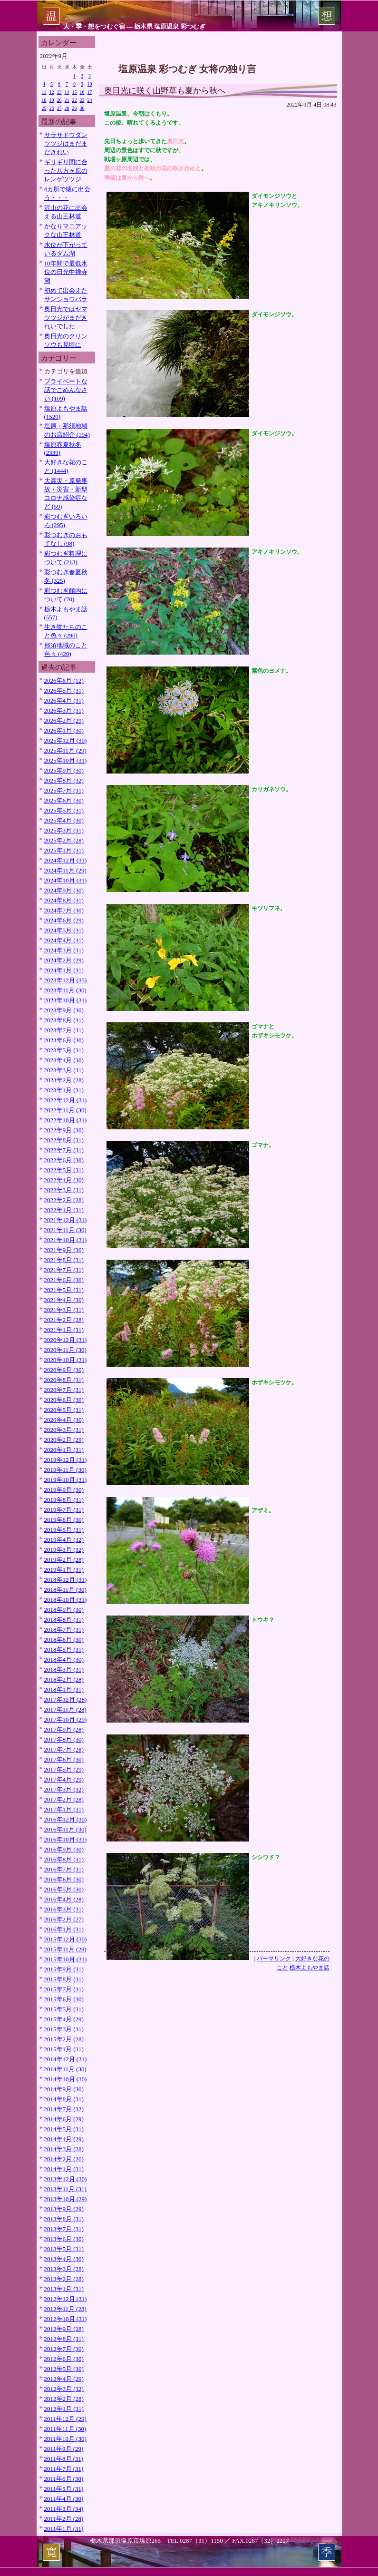 This screenshot has width=378, height=2576. What do you see at coordinates (64, 1269) in the screenshot?
I see `2021年7月 (31)` at bounding box center [64, 1269].